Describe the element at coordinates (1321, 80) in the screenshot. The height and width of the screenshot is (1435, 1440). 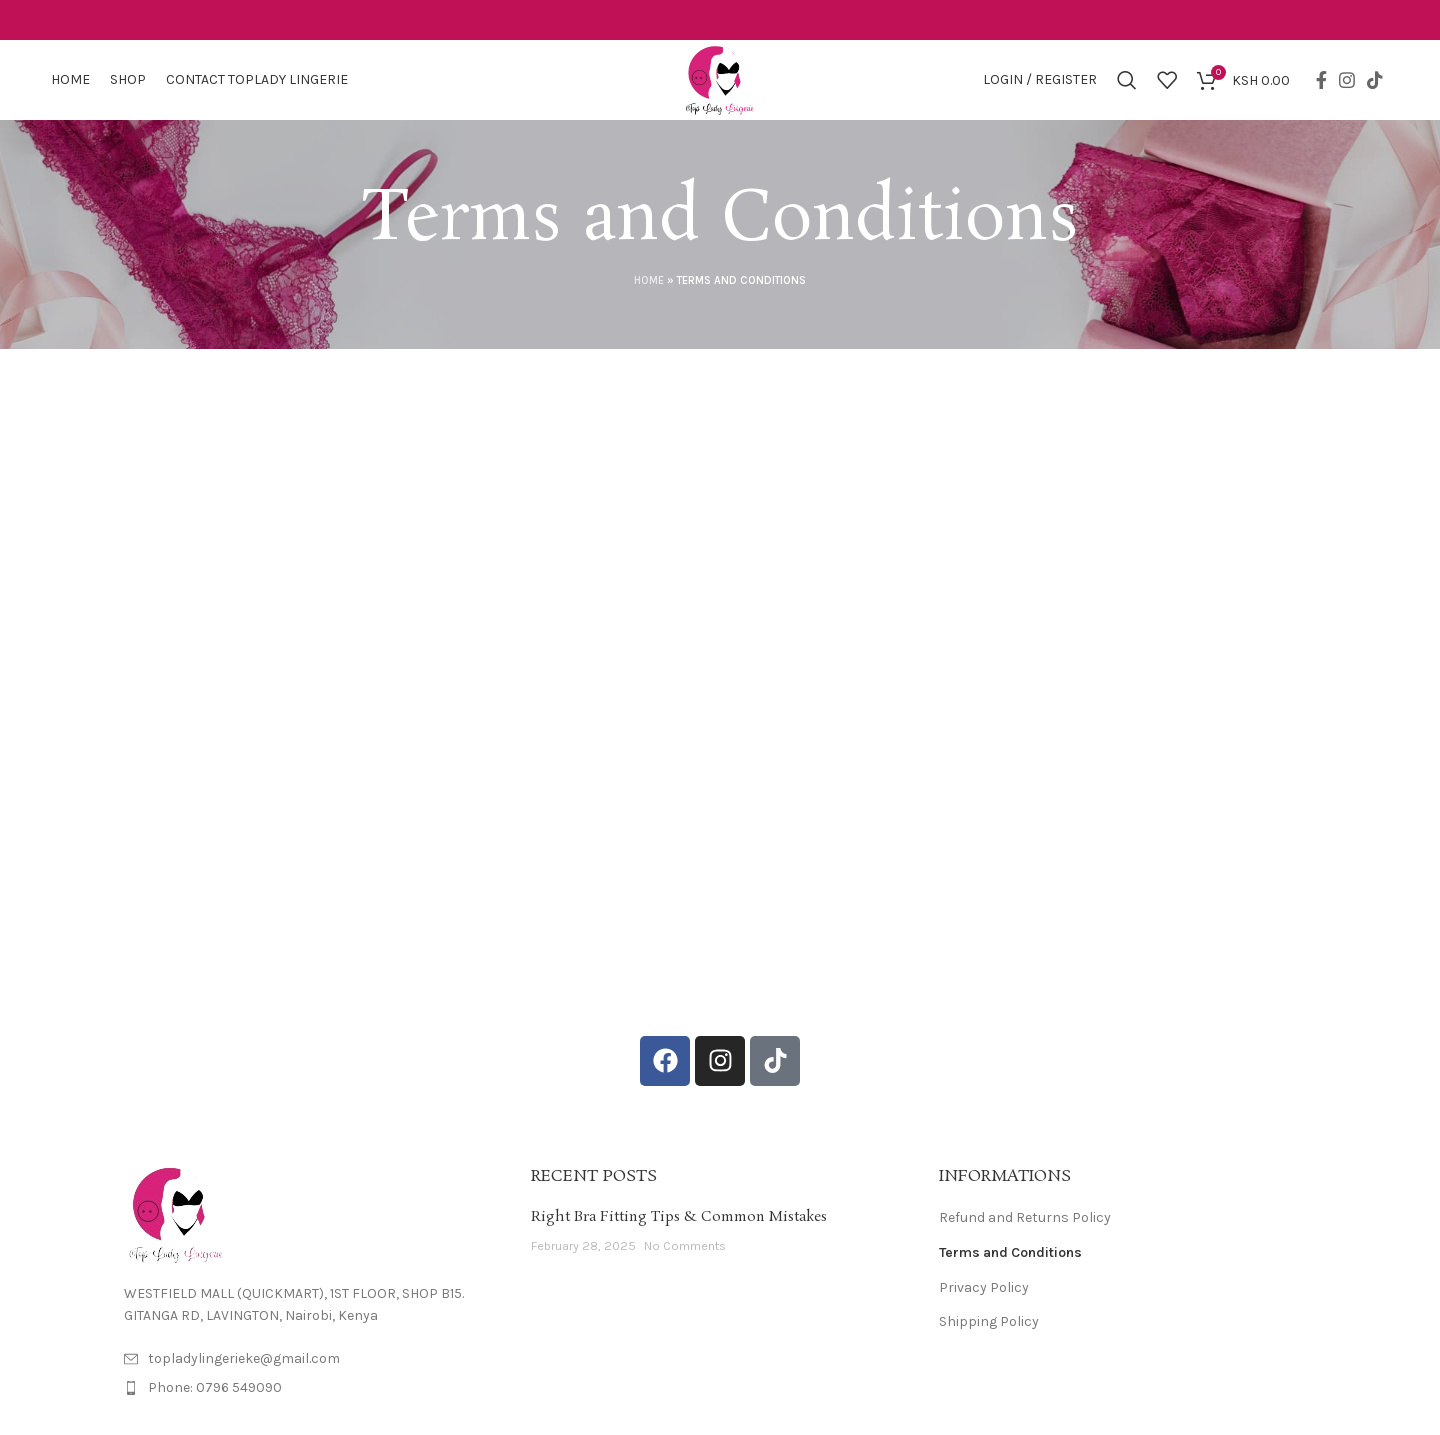
I see `[Facebook social link]` at that location.